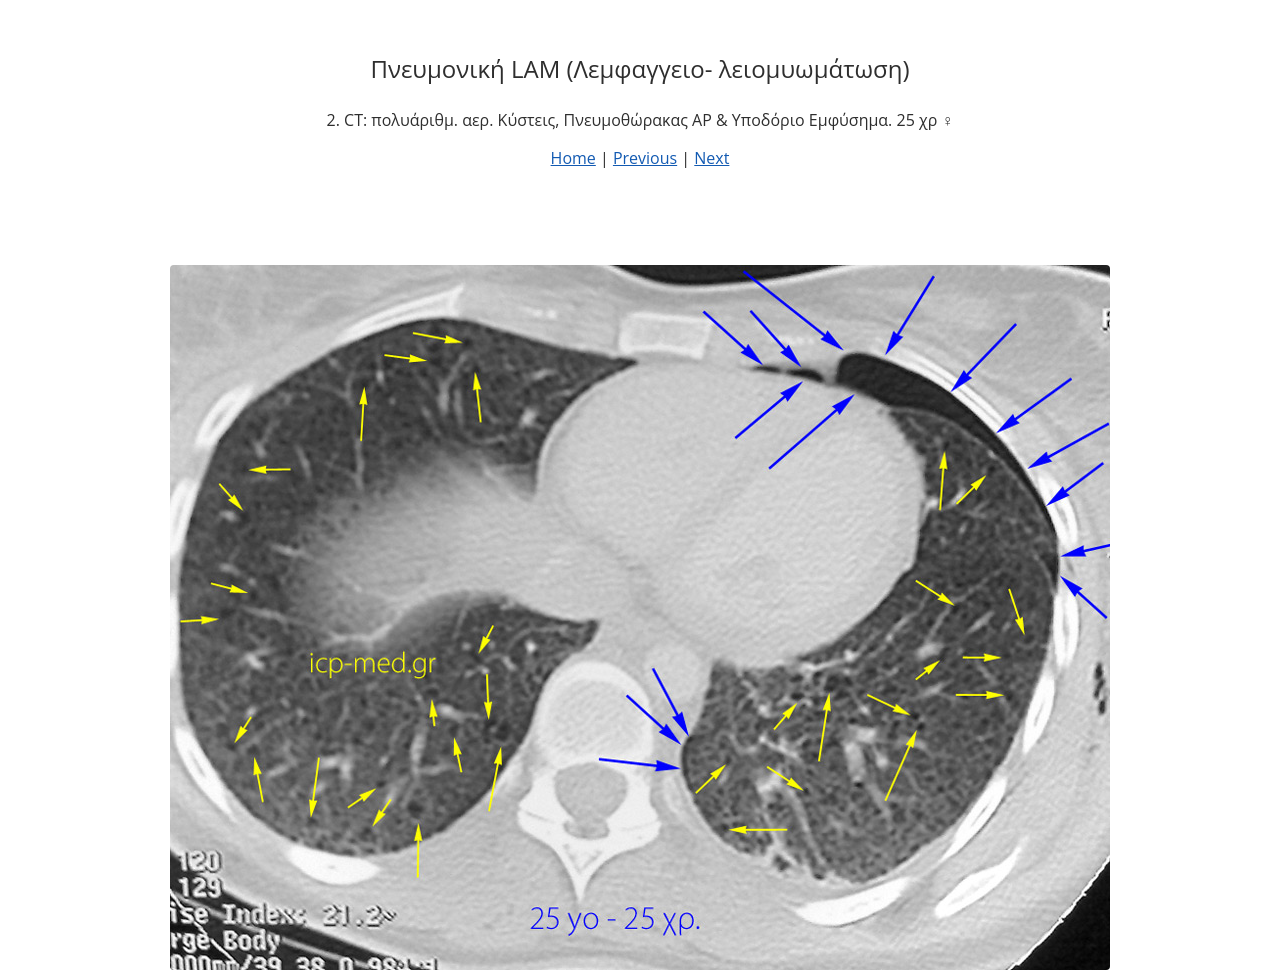 The image size is (1280, 975). Describe the element at coordinates (573, 158) in the screenshot. I see `Home` at that location.